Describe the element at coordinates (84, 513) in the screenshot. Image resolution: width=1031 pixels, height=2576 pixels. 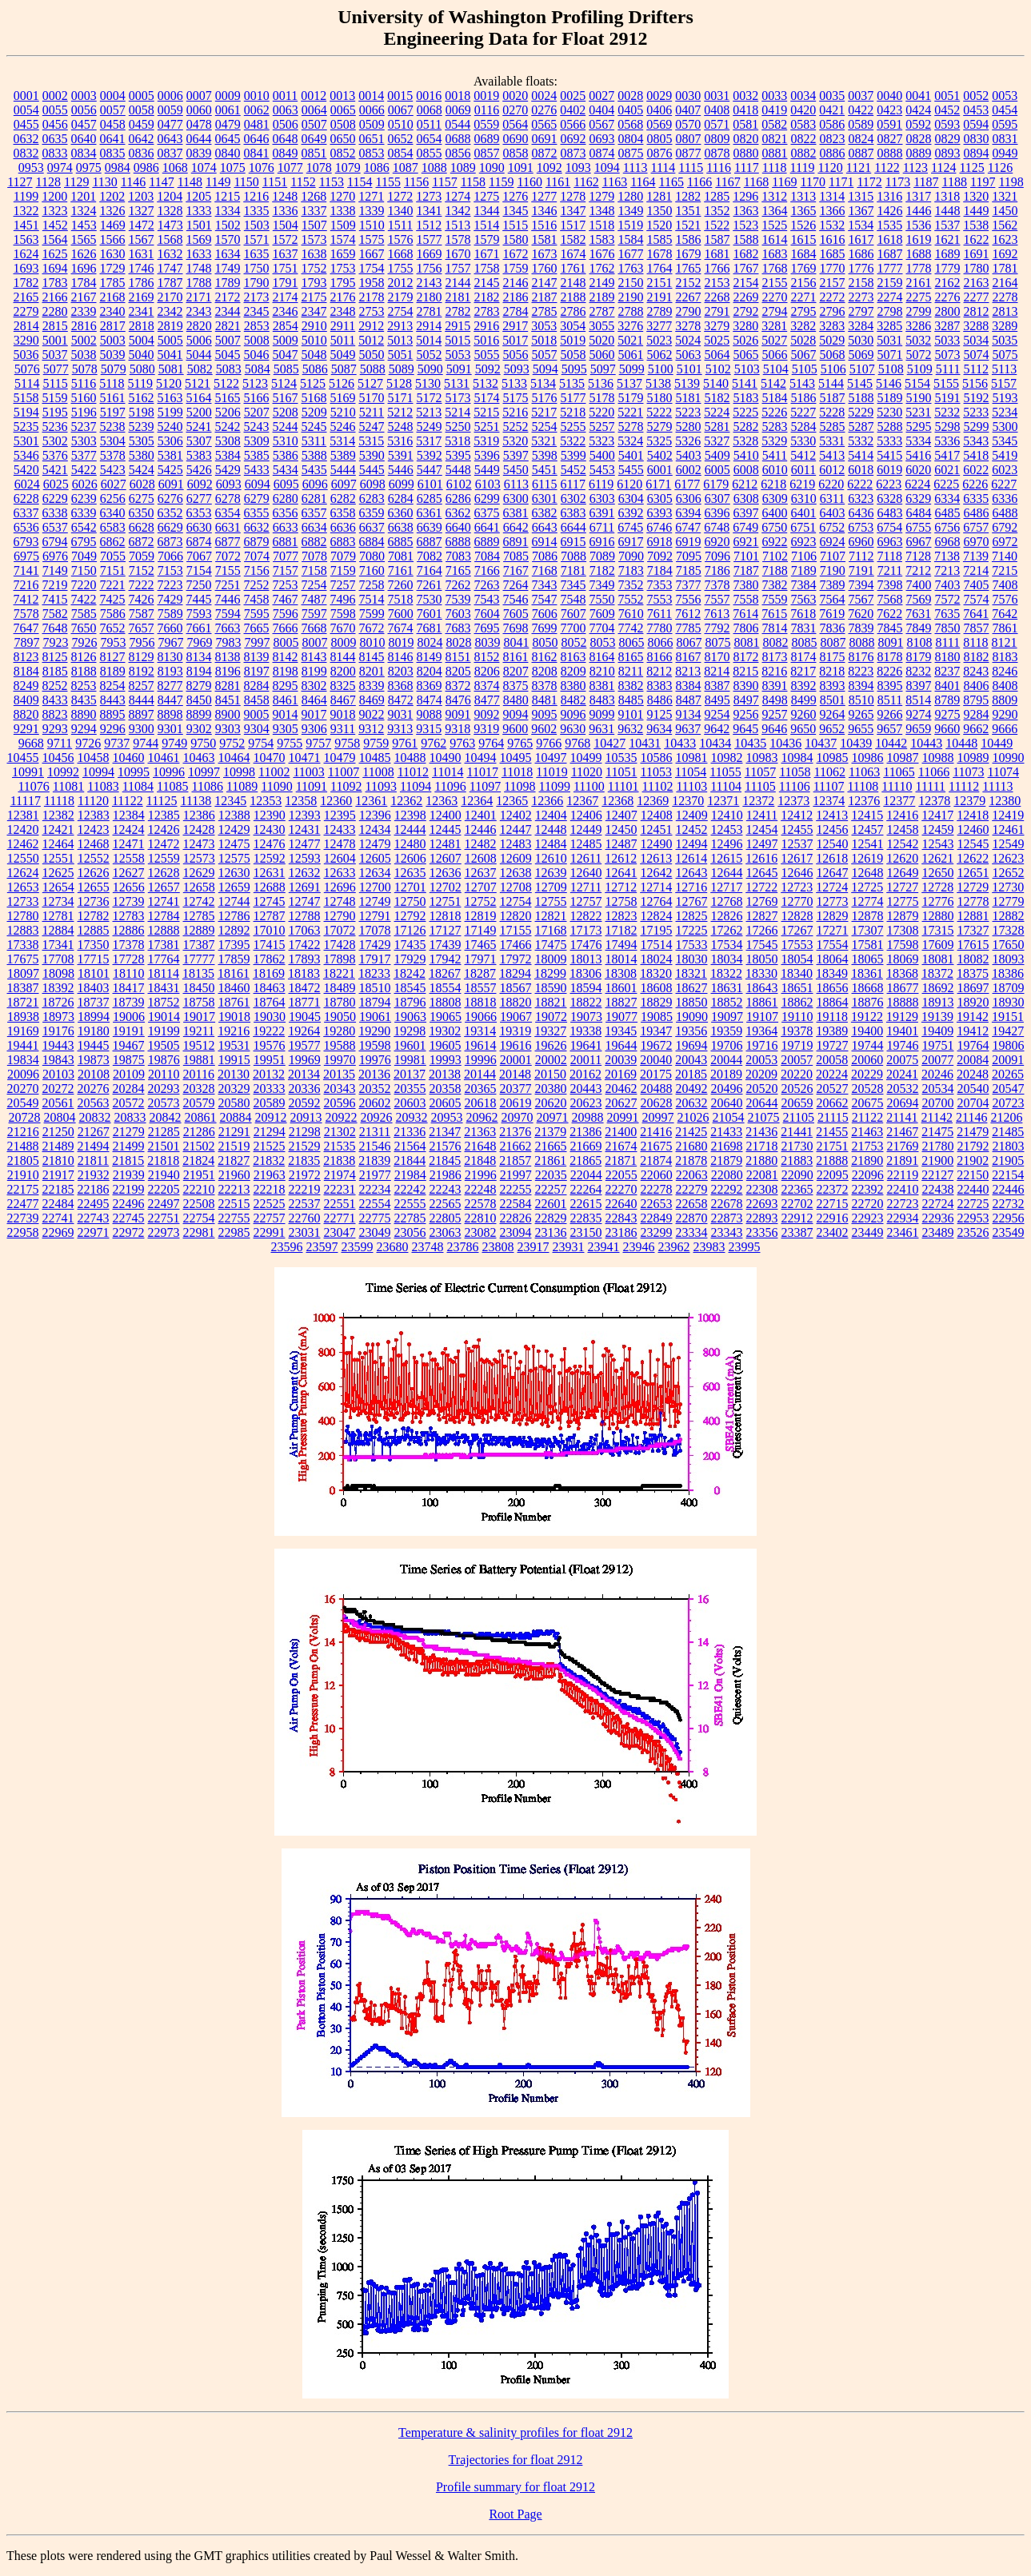
I see `6339` at that location.